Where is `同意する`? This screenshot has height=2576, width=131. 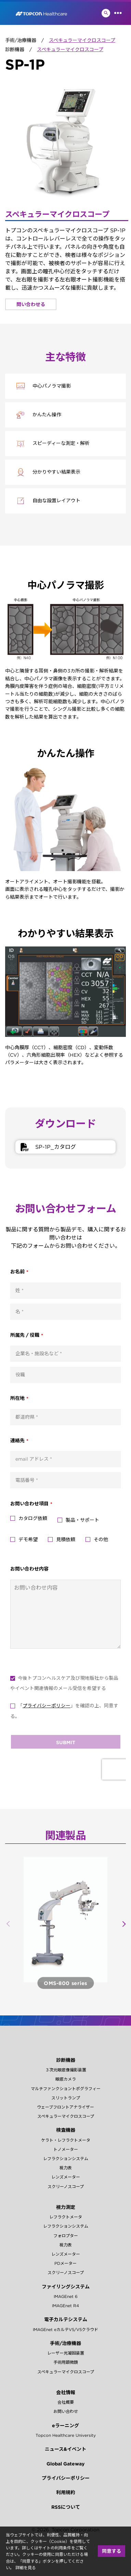
同意する is located at coordinates (111, 2551).